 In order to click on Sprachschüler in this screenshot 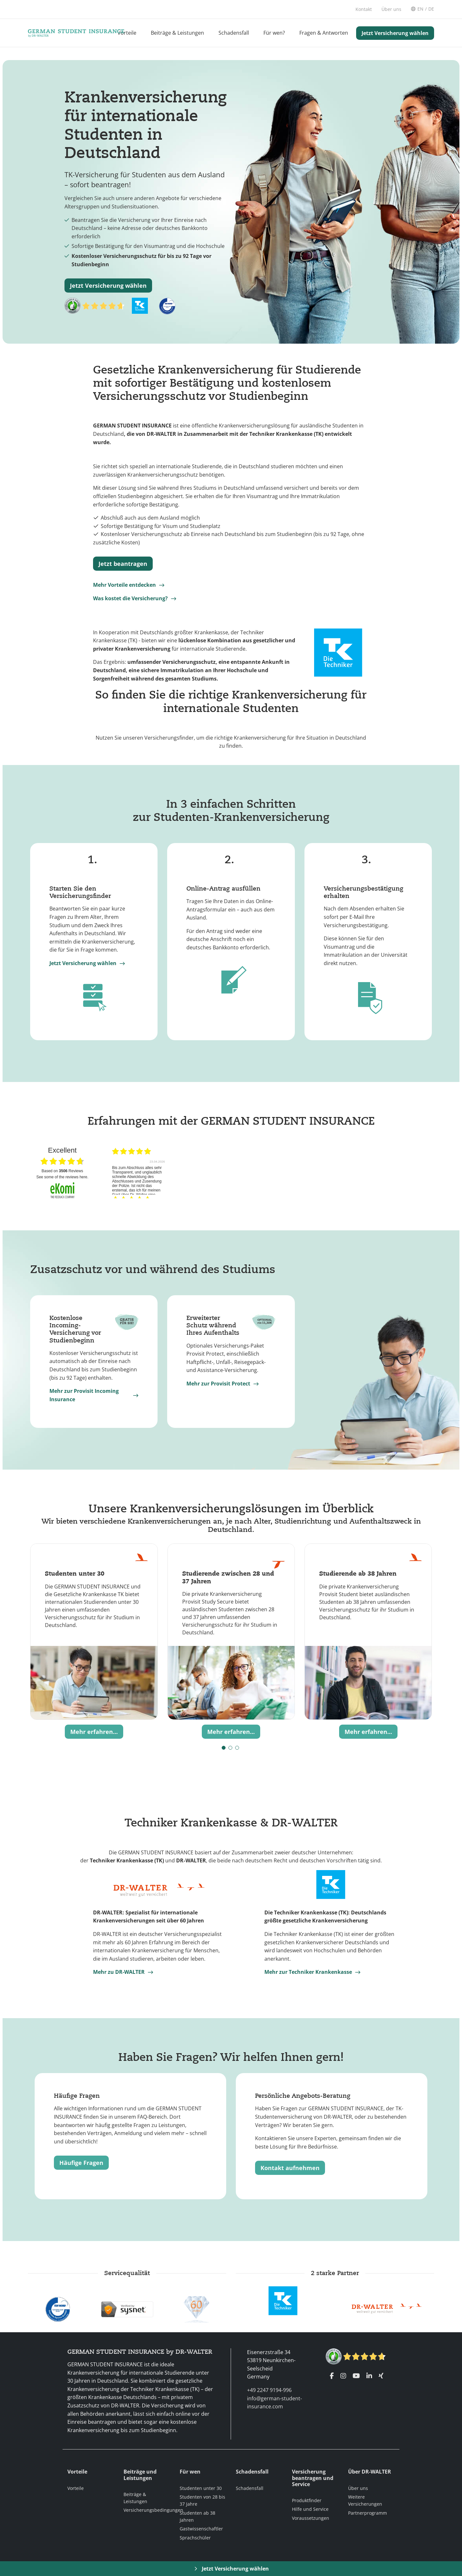, I will do `click(195, 2538)`.